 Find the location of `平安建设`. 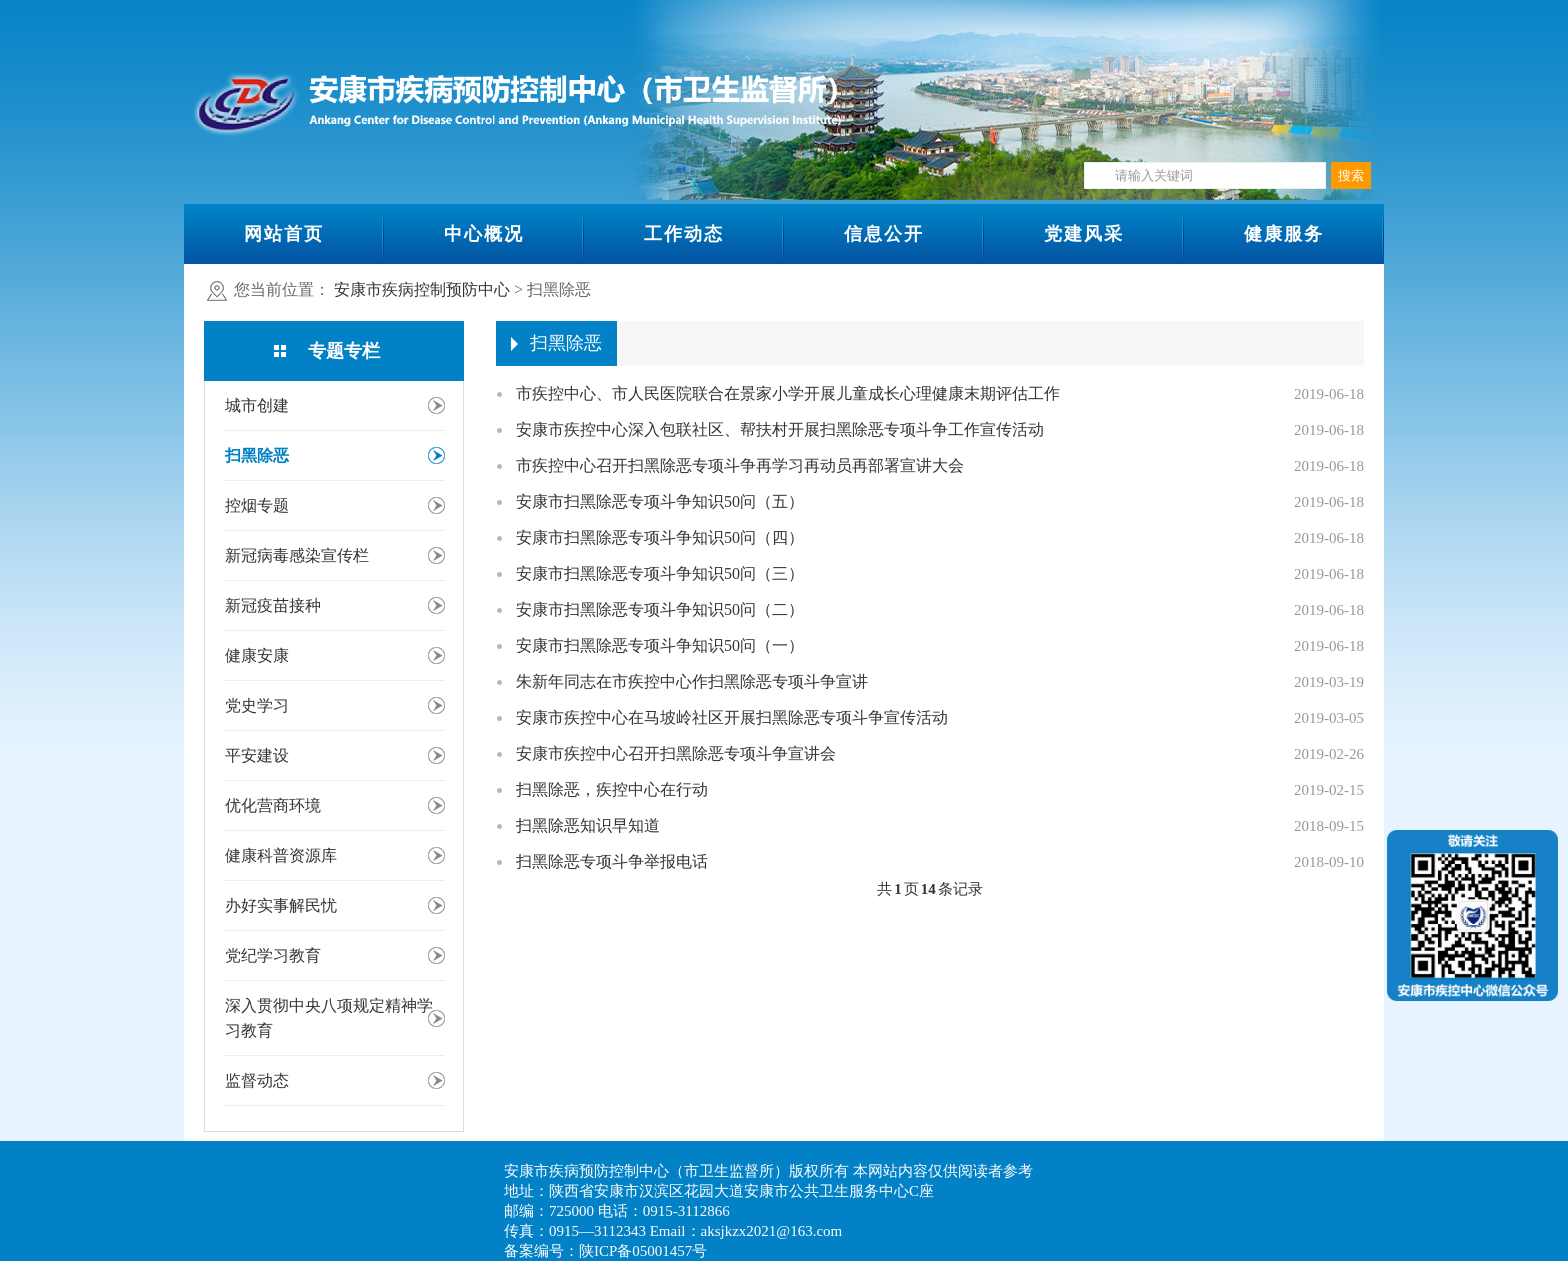

平安建设 is located at coordinates (257, 755).